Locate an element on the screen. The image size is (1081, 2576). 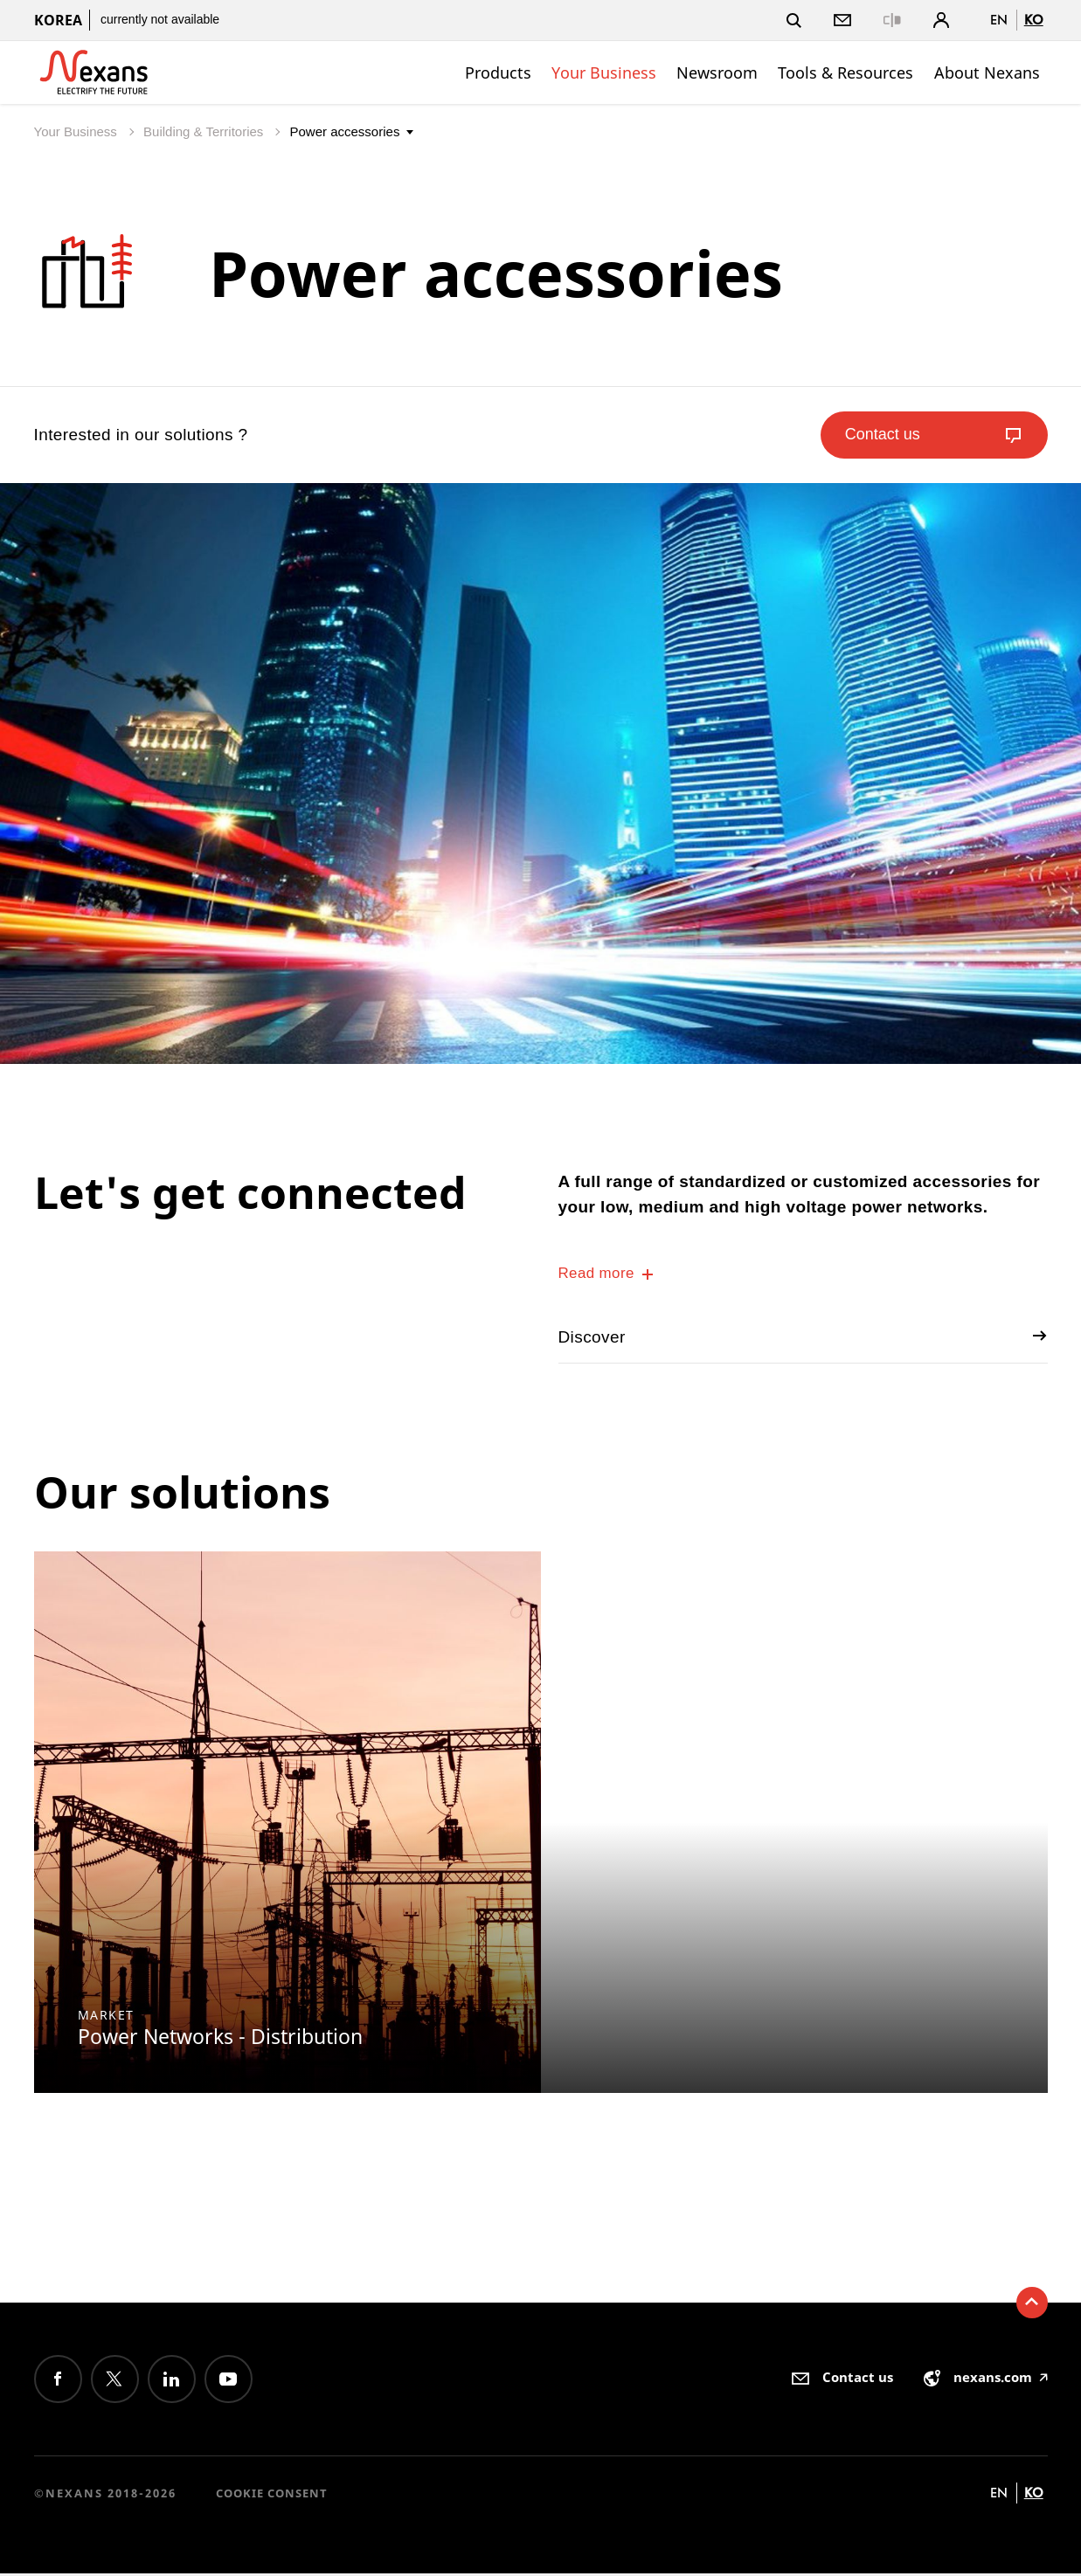
Your Business is located at coordinates (603, 72).